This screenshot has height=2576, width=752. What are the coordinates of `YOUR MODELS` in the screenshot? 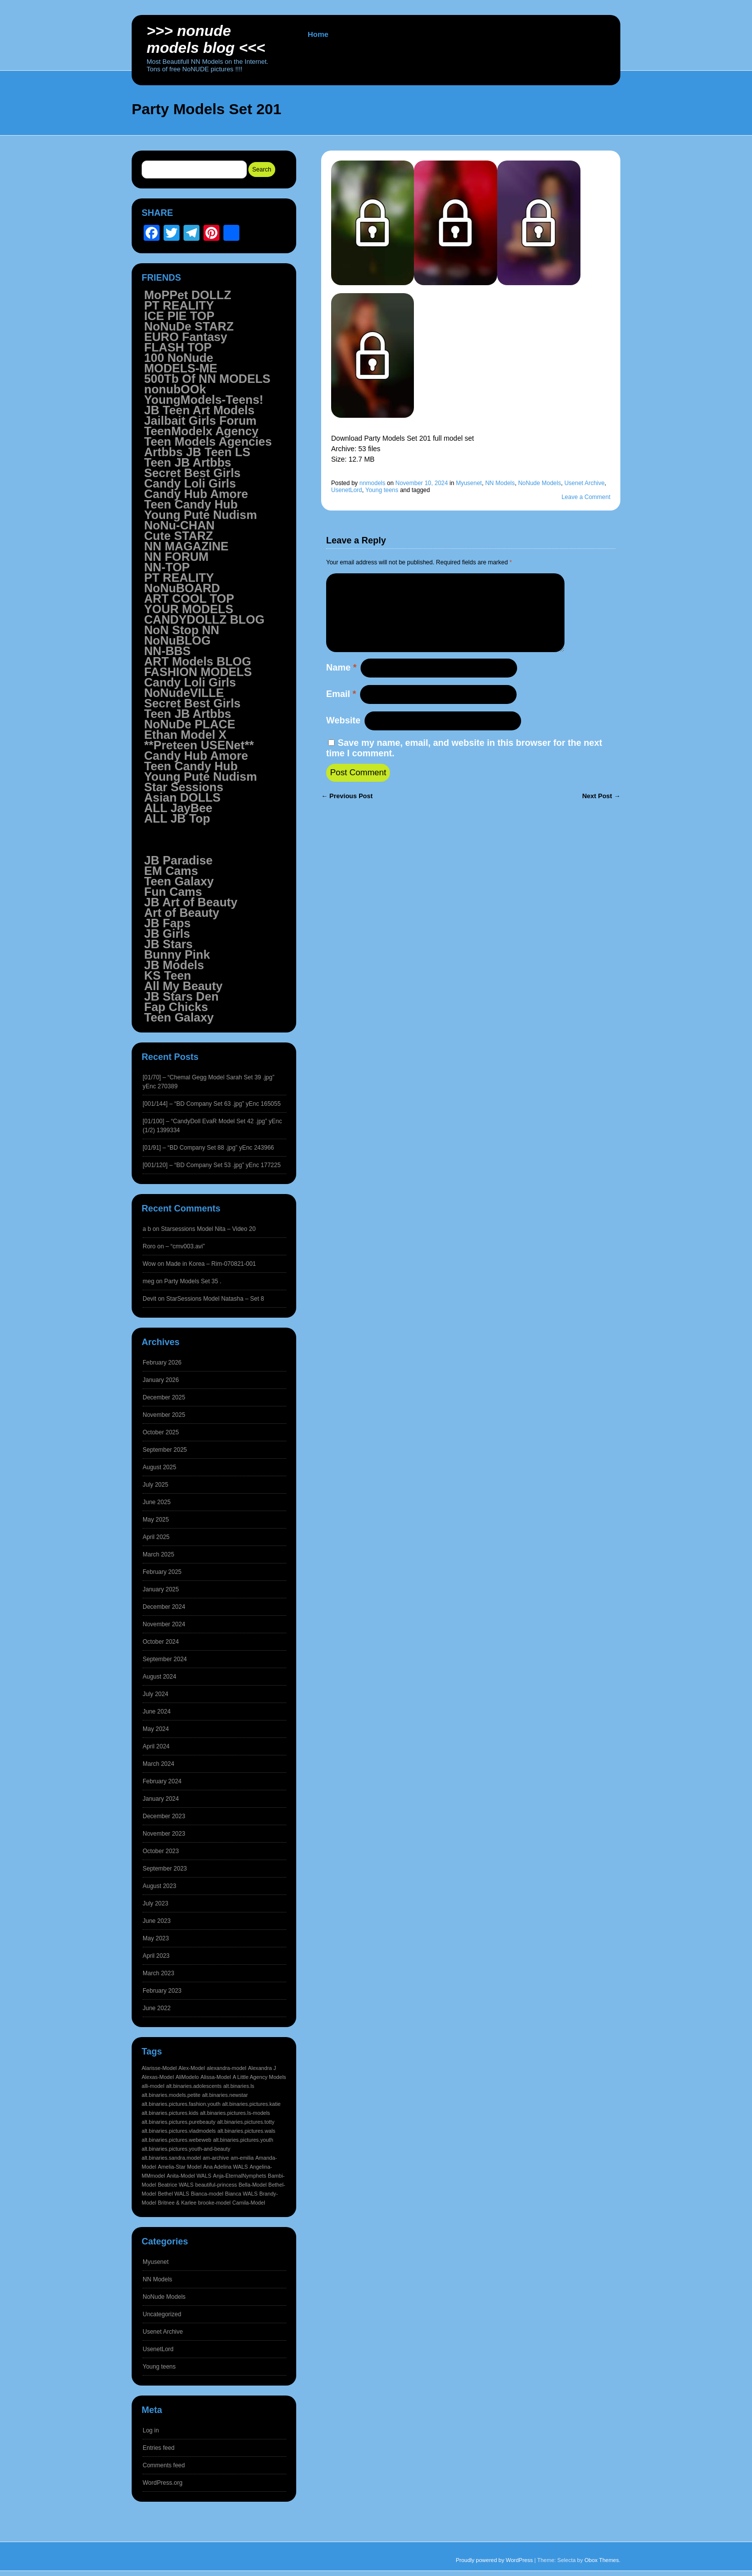 It's located at (188, 609).